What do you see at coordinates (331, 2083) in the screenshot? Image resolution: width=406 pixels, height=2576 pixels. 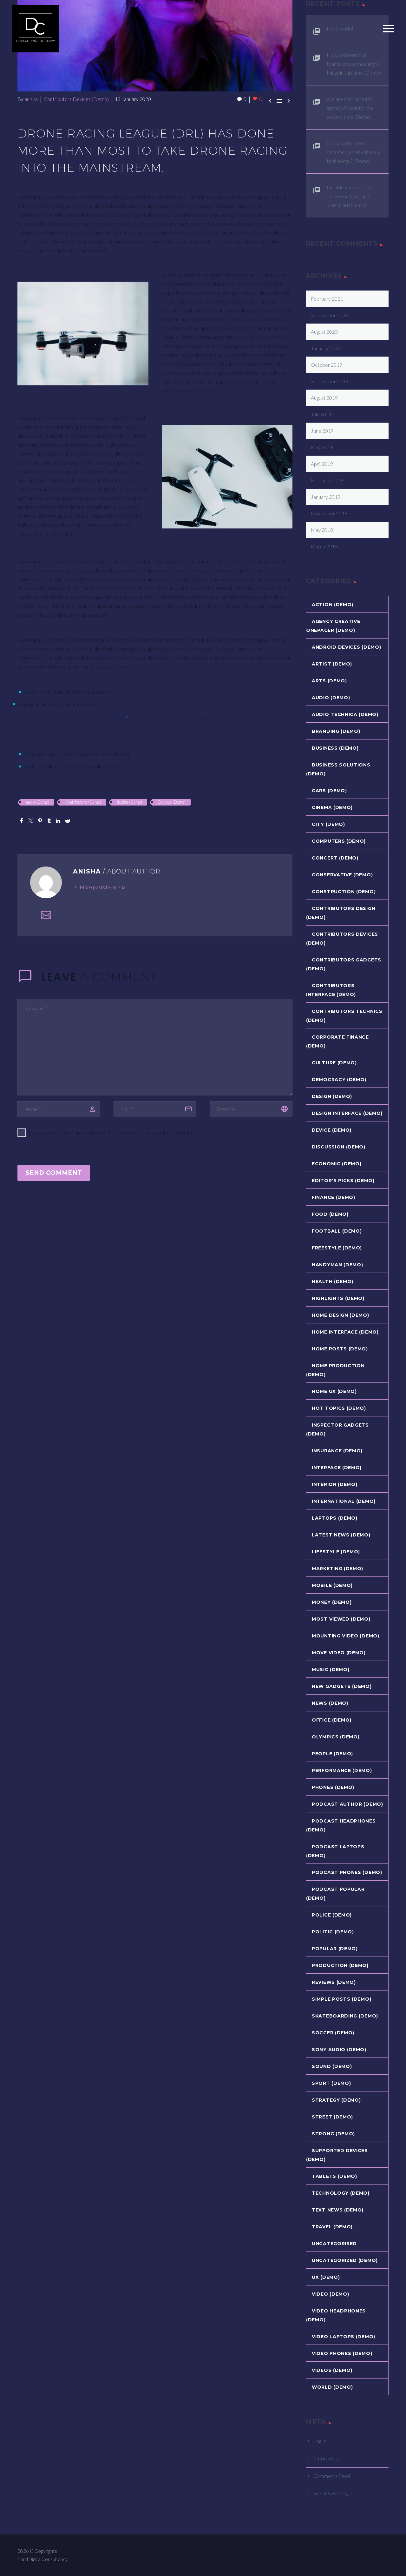 I see `Sport (Demo)` at bounding box center [331, 2083].